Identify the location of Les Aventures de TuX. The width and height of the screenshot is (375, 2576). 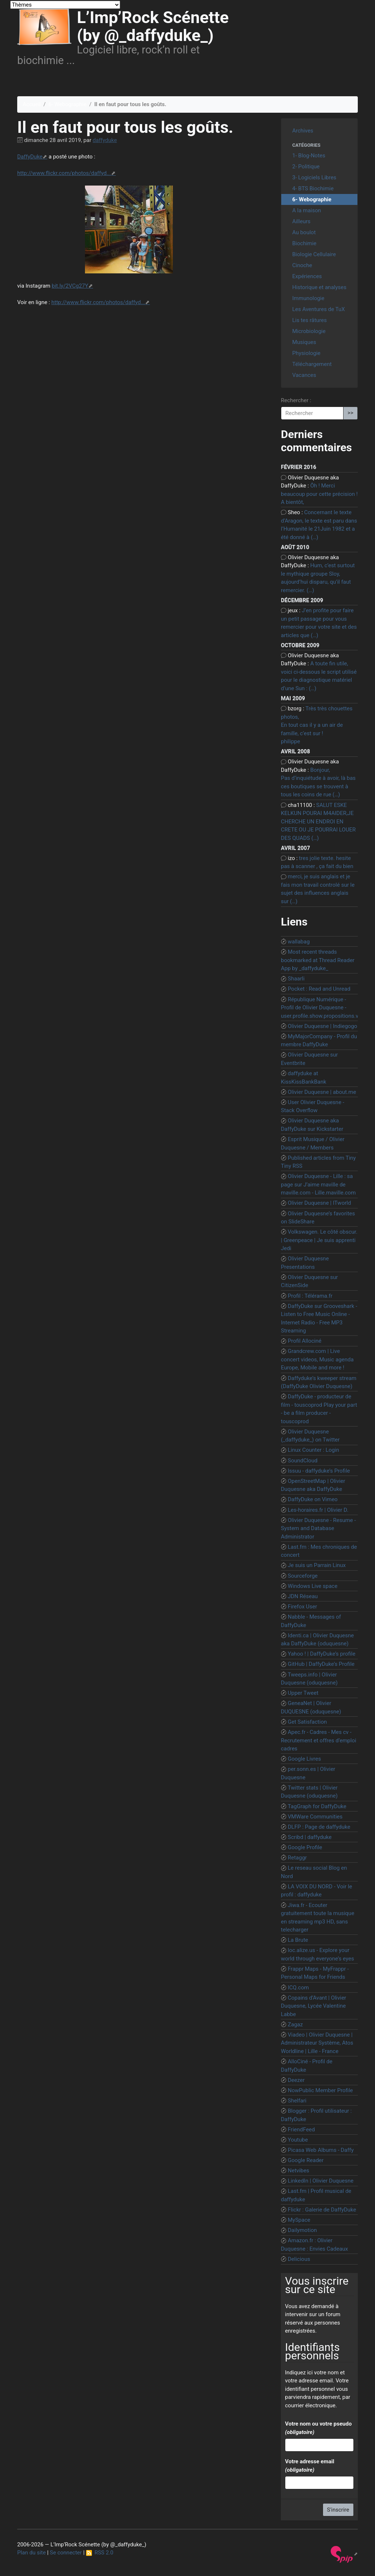
(318, 309).